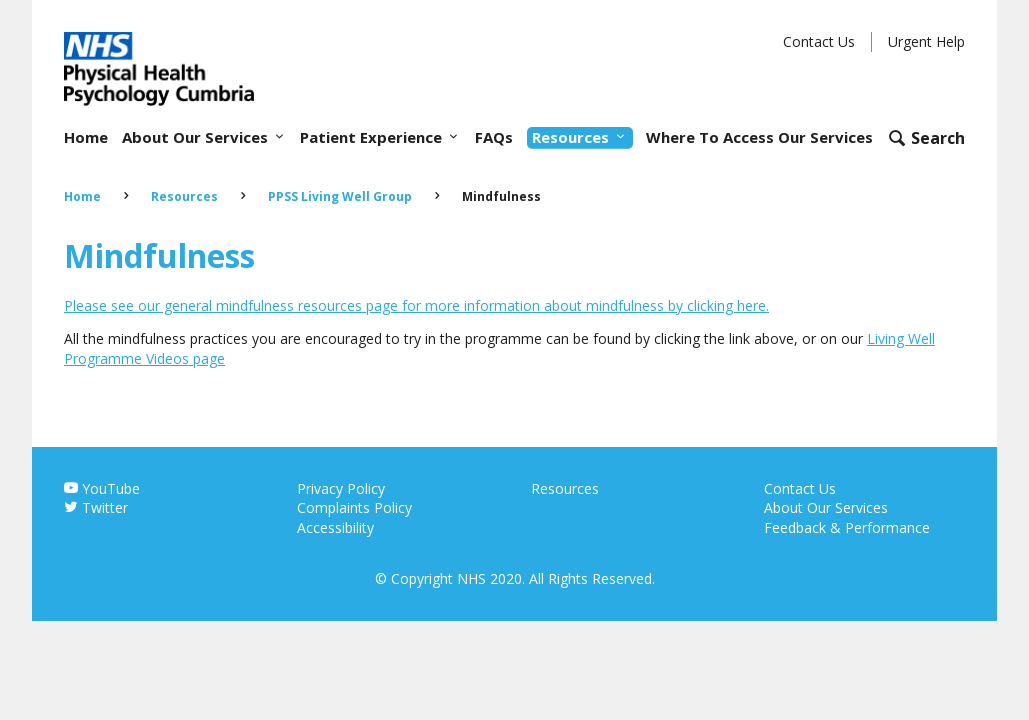  What do you see at coordinates (335, 527) in the screenshot?
I see `Accessibility` at bounding box center [335, 527].